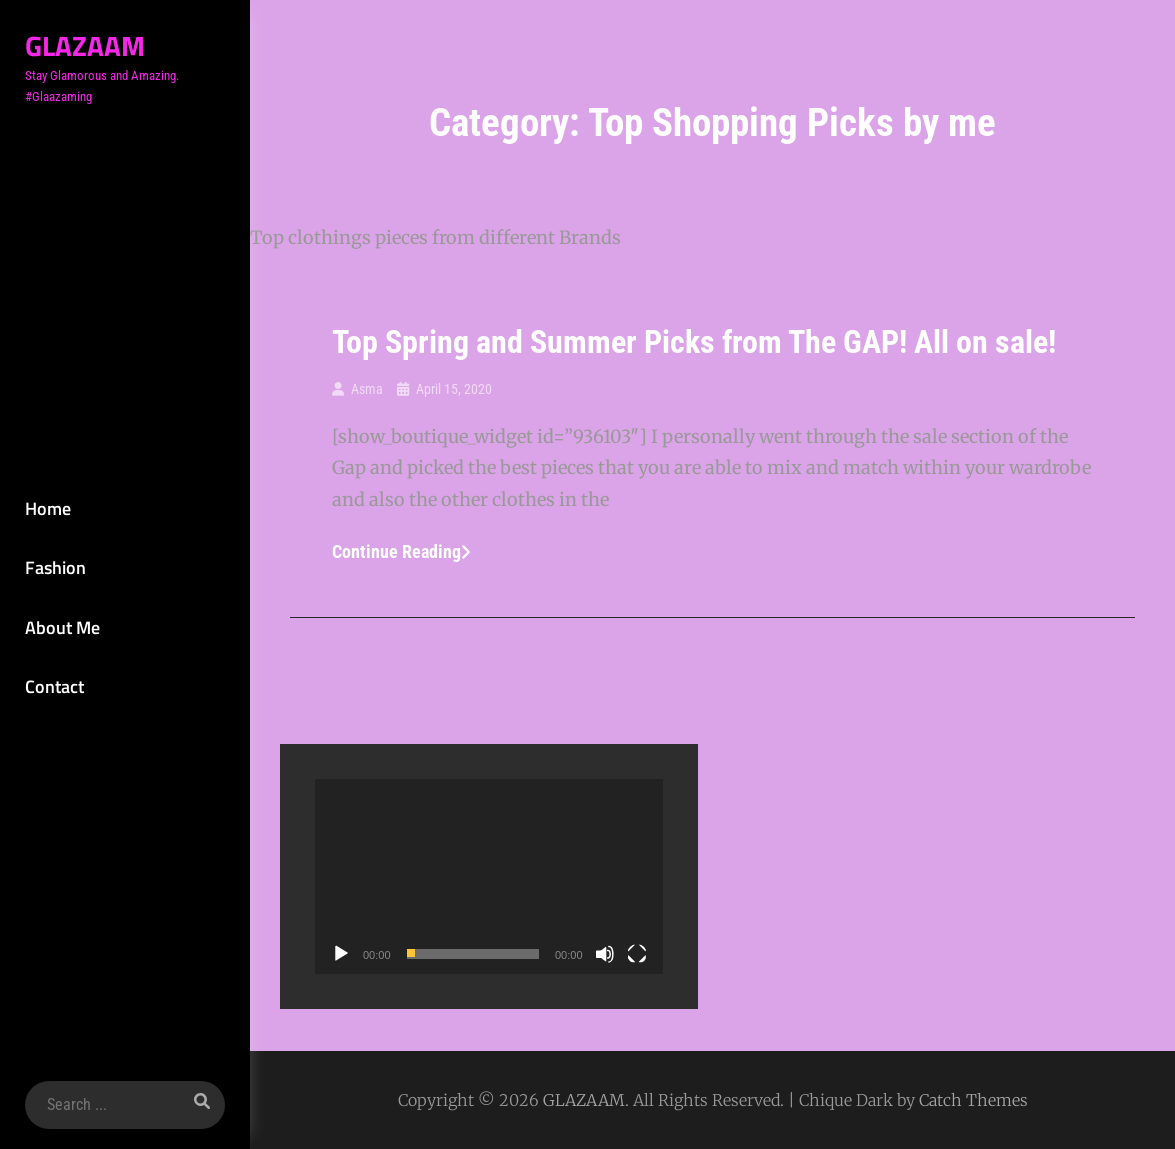  I want to click on About Me, so click(62, 627).